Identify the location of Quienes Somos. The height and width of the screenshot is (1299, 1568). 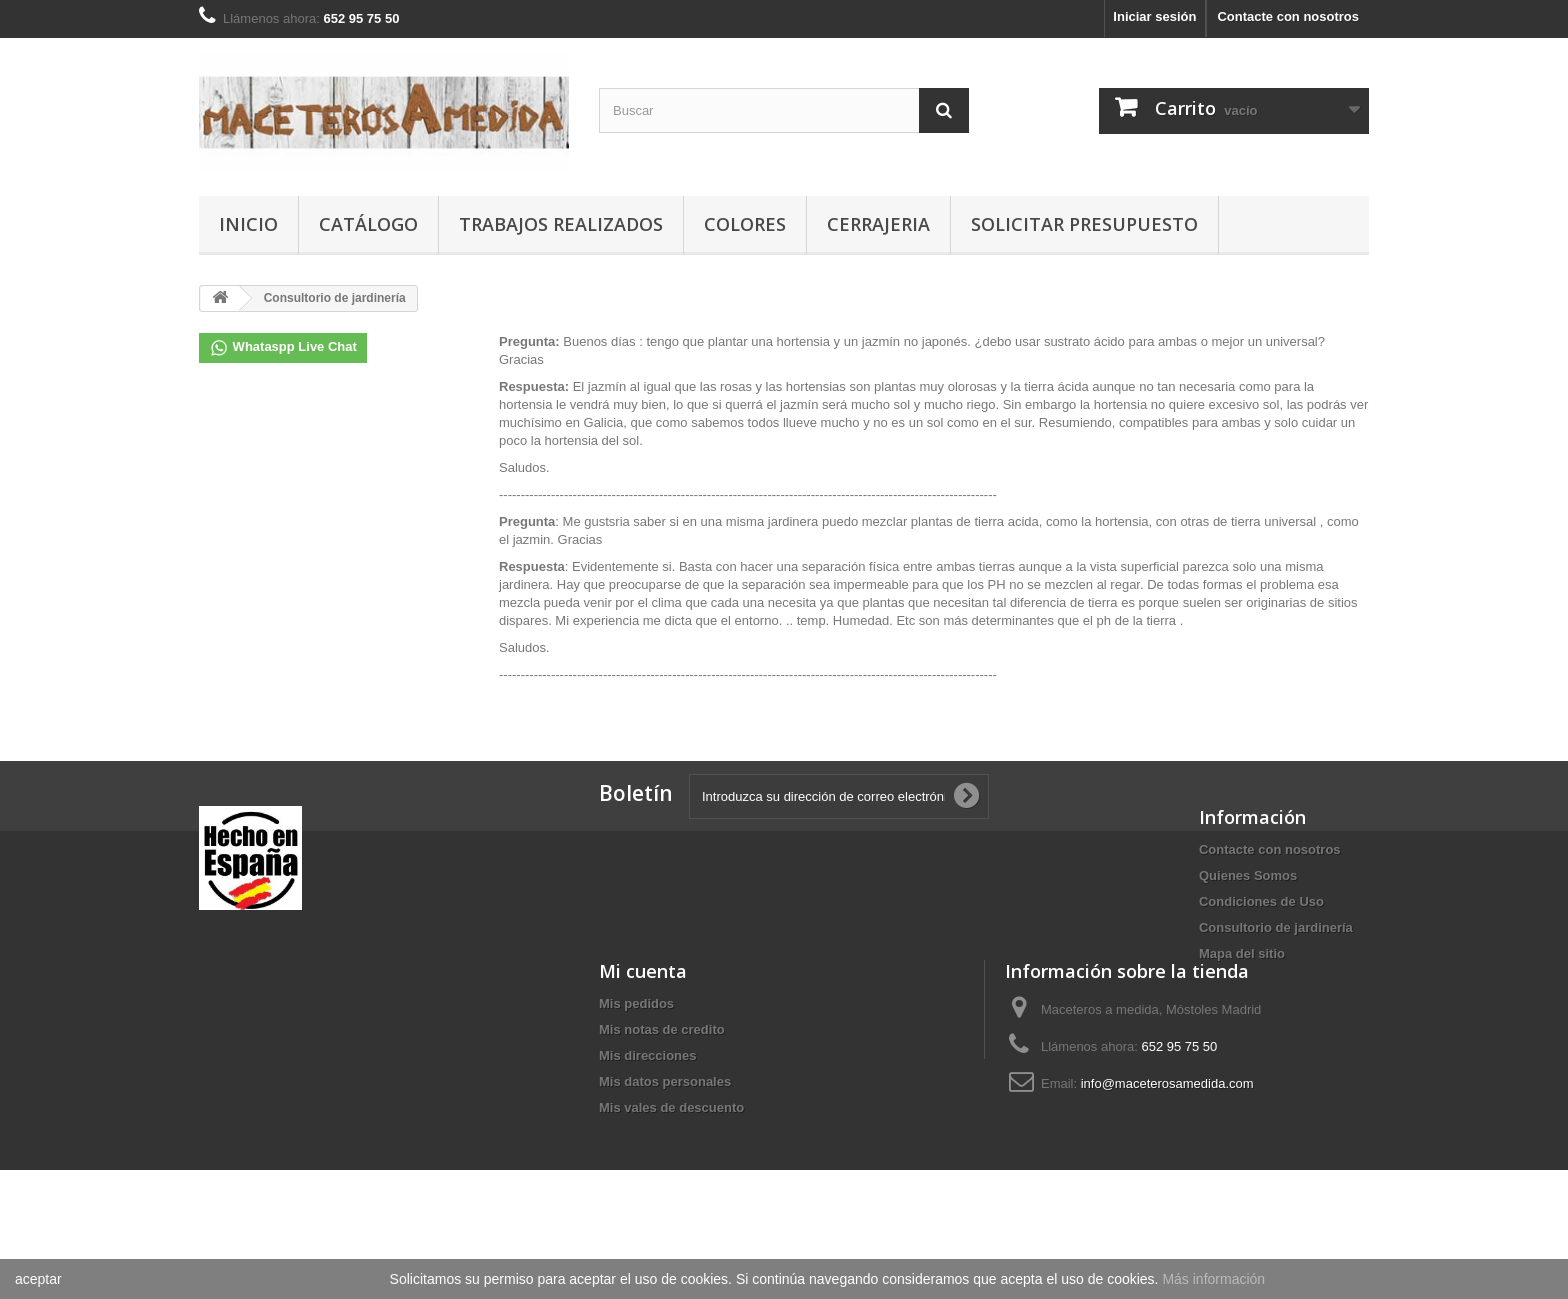
(1248, 875).